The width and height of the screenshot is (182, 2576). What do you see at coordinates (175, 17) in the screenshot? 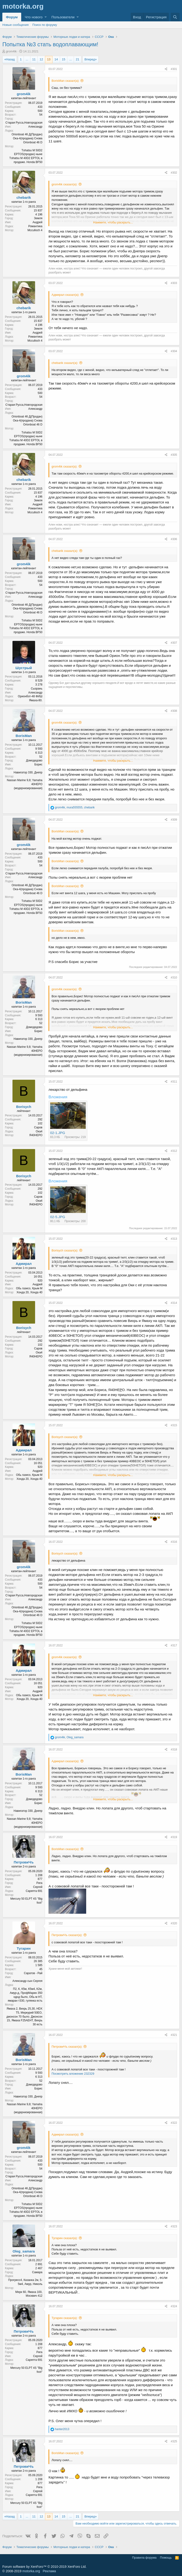
I see `[Поиск]` at bounding box center [175, 17].